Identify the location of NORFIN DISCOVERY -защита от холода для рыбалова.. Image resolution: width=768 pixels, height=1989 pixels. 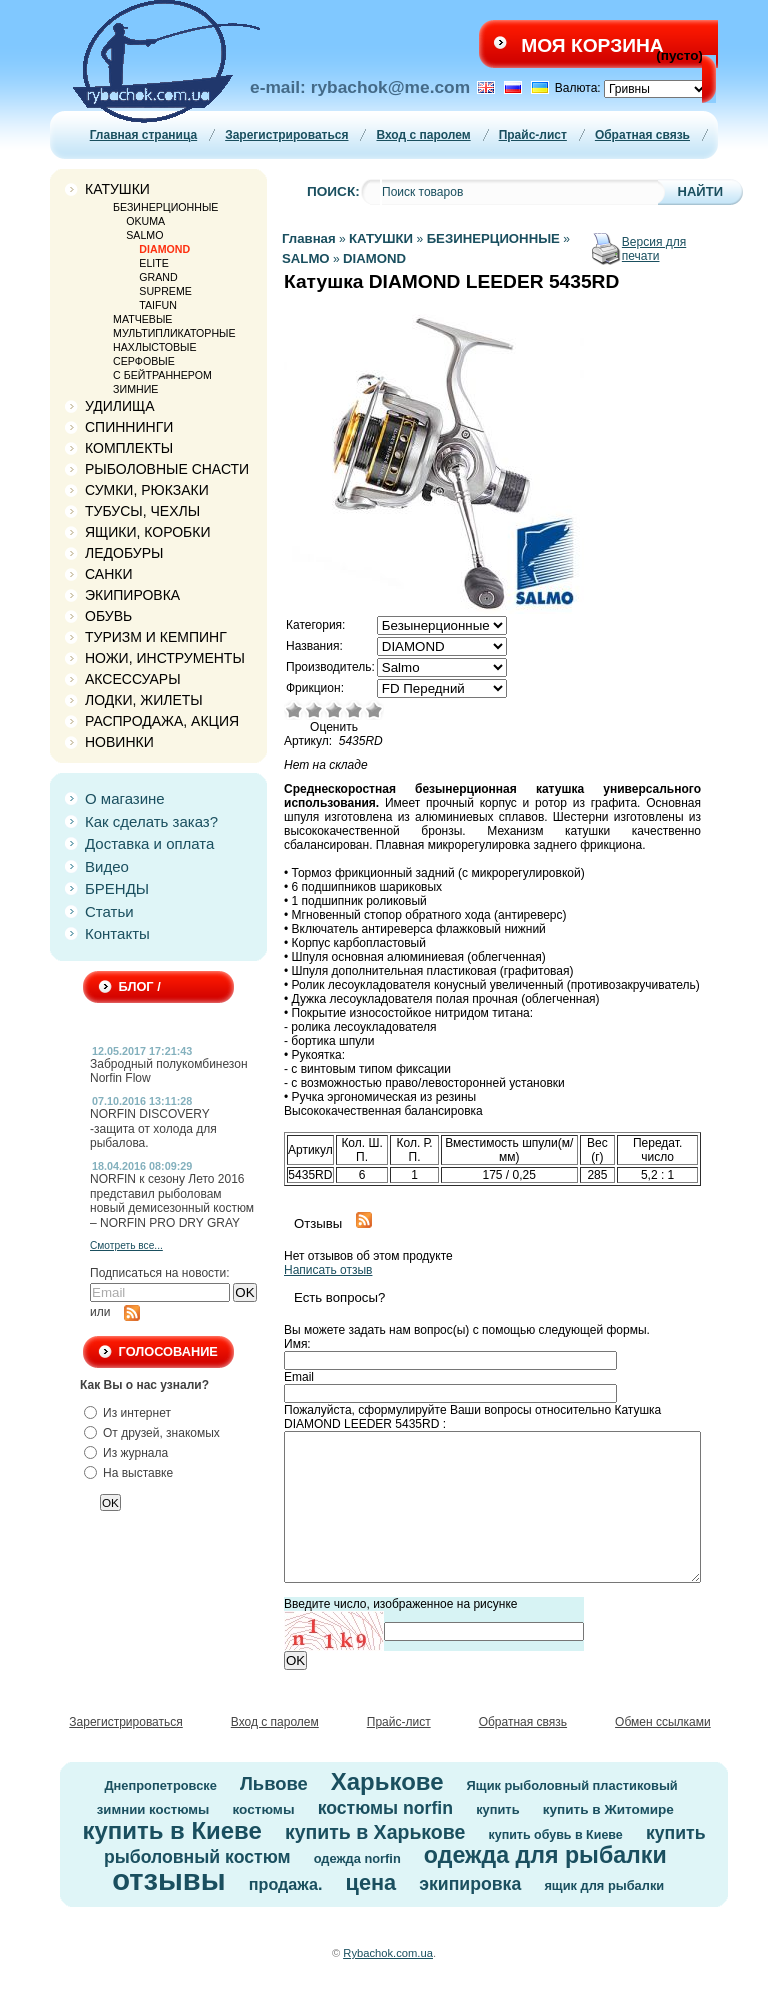
(153, 1128).